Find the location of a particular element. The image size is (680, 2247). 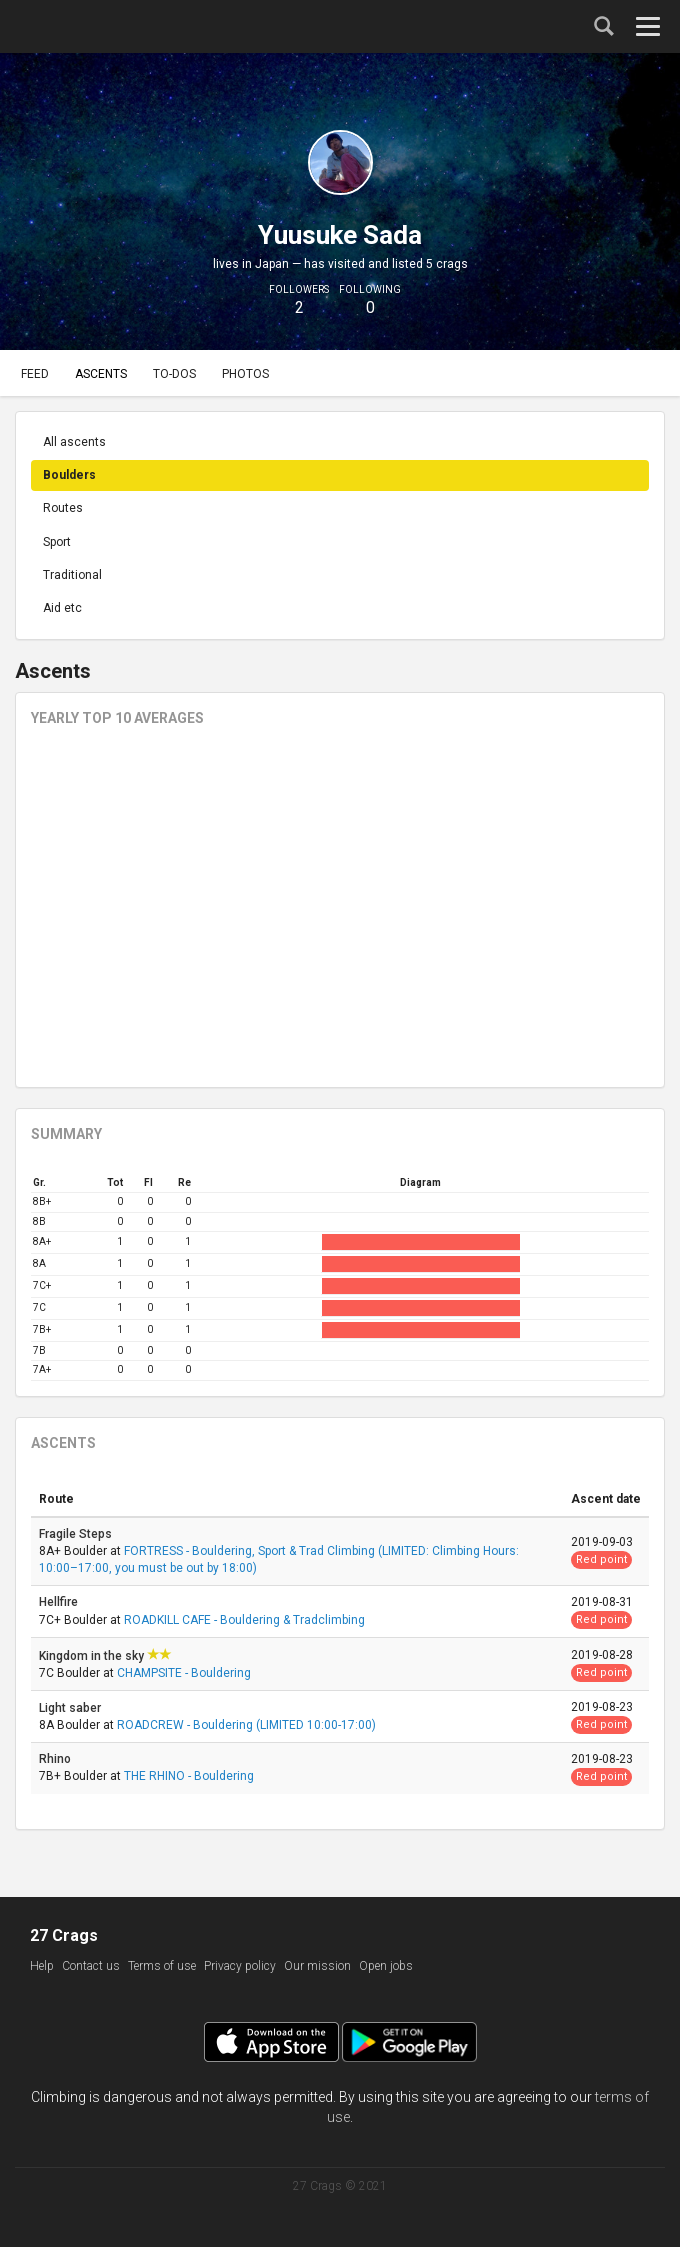

Help is located at coordinates (42, 1966).